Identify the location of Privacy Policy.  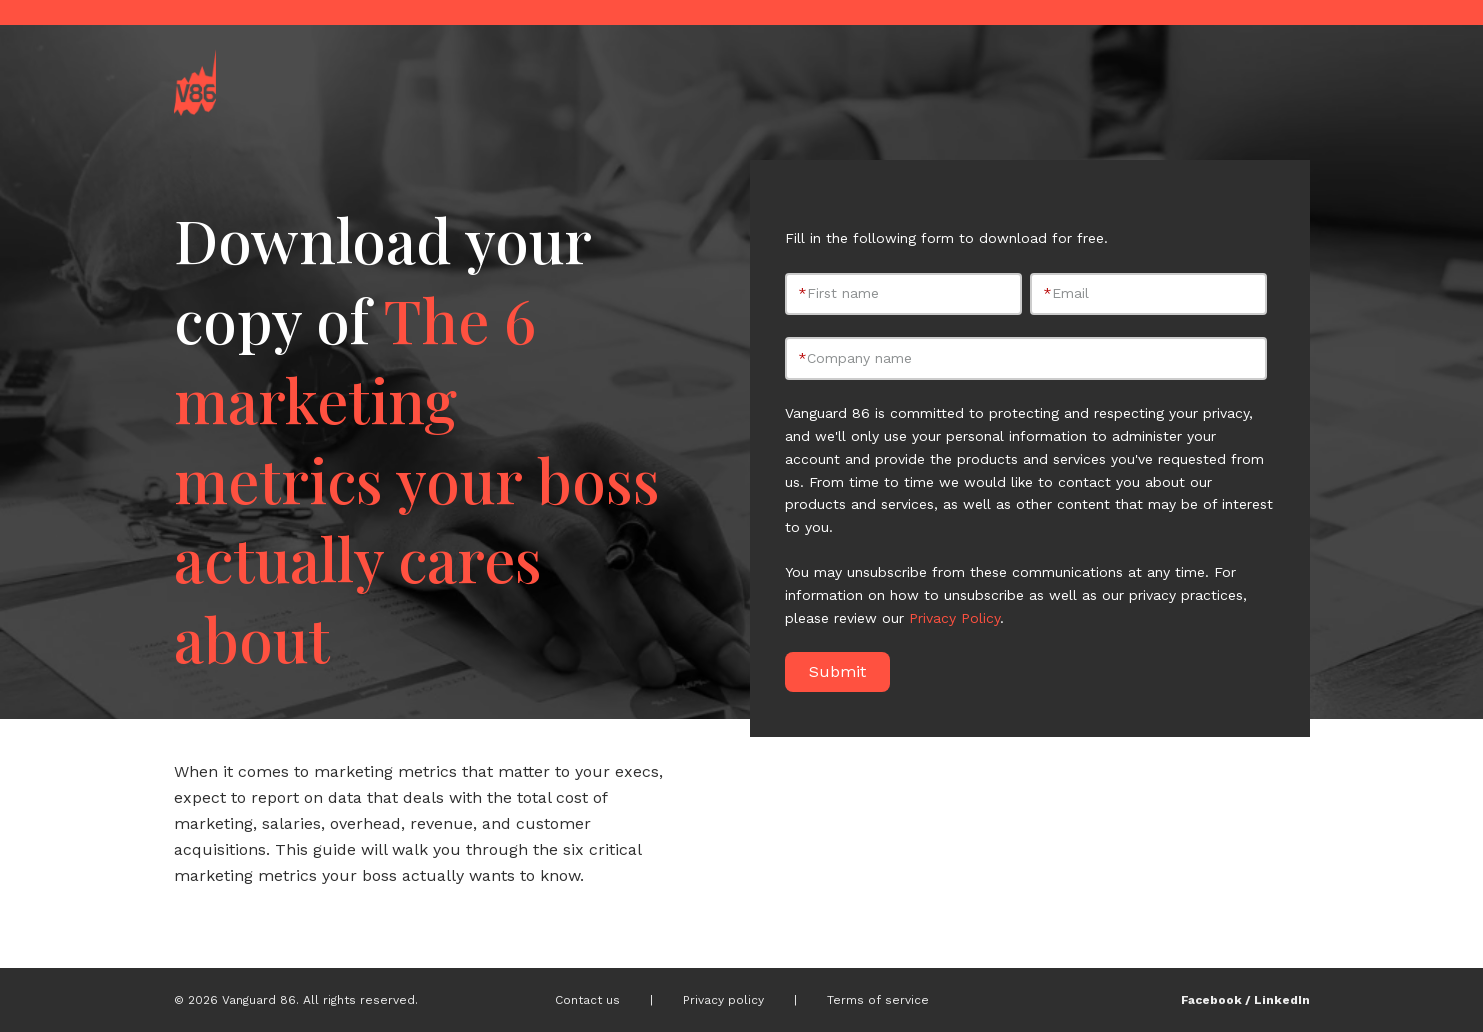
(954, 618).